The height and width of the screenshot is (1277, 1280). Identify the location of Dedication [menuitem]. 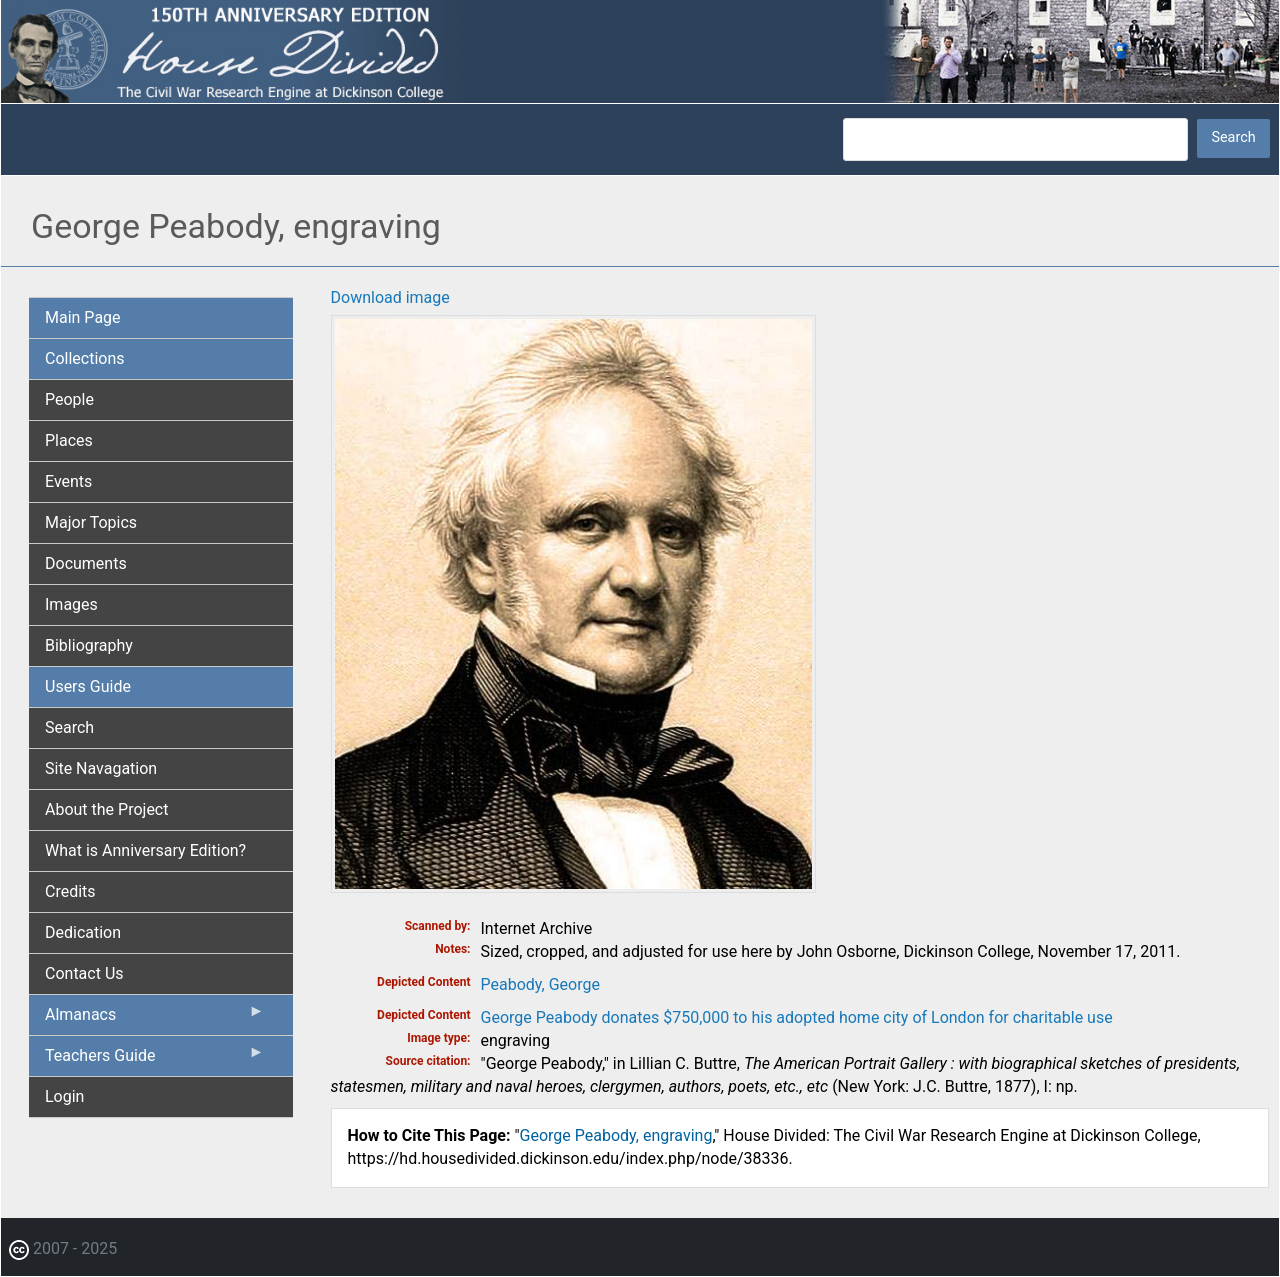
(83, 932).